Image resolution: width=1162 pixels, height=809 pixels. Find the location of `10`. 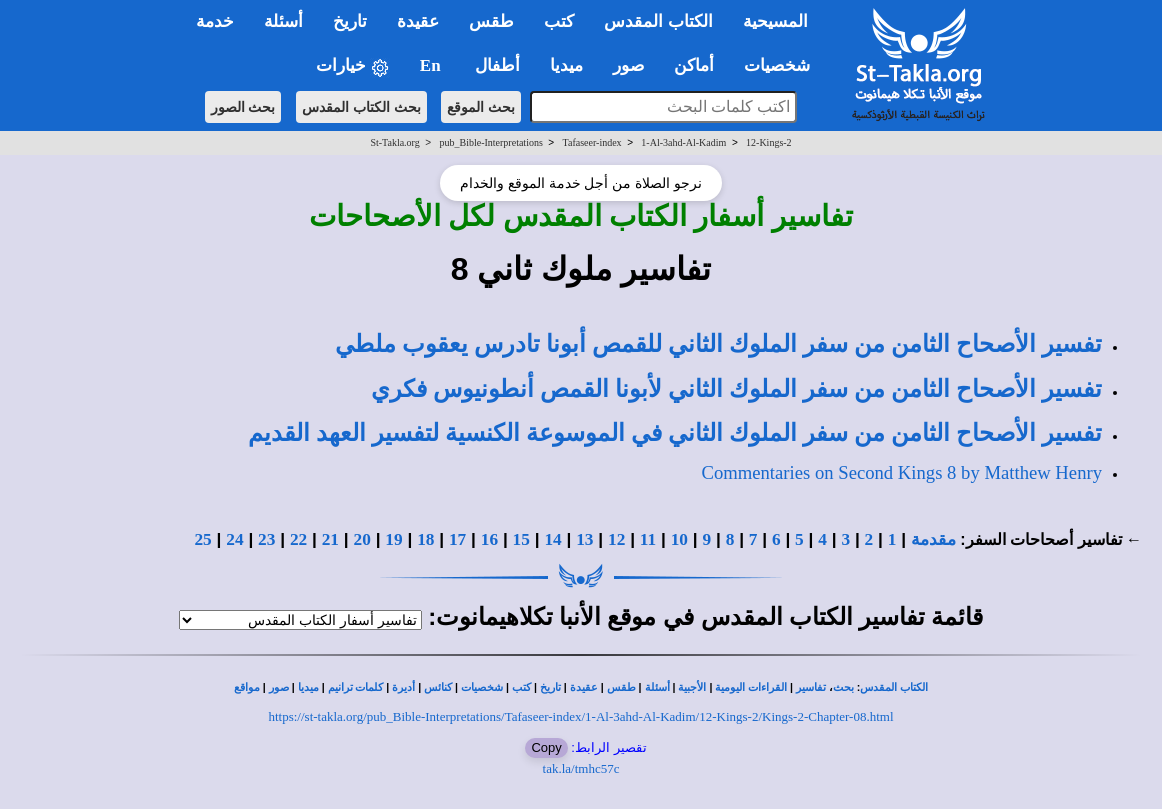

10 is located at coordinates (679, 539).